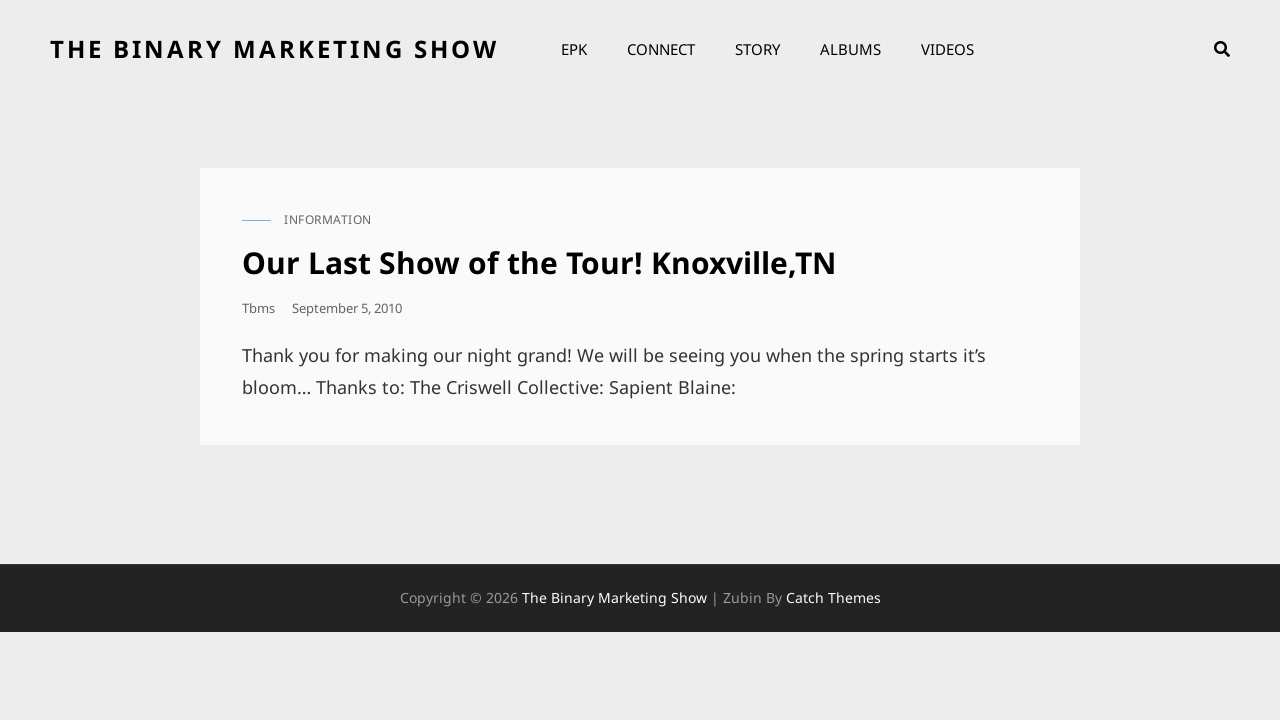 Image resolution: width=1280 pixels, height=720 pixels. I want to click on Our Last Show of the Tour! Knoxville,TN, so click(539, 262).